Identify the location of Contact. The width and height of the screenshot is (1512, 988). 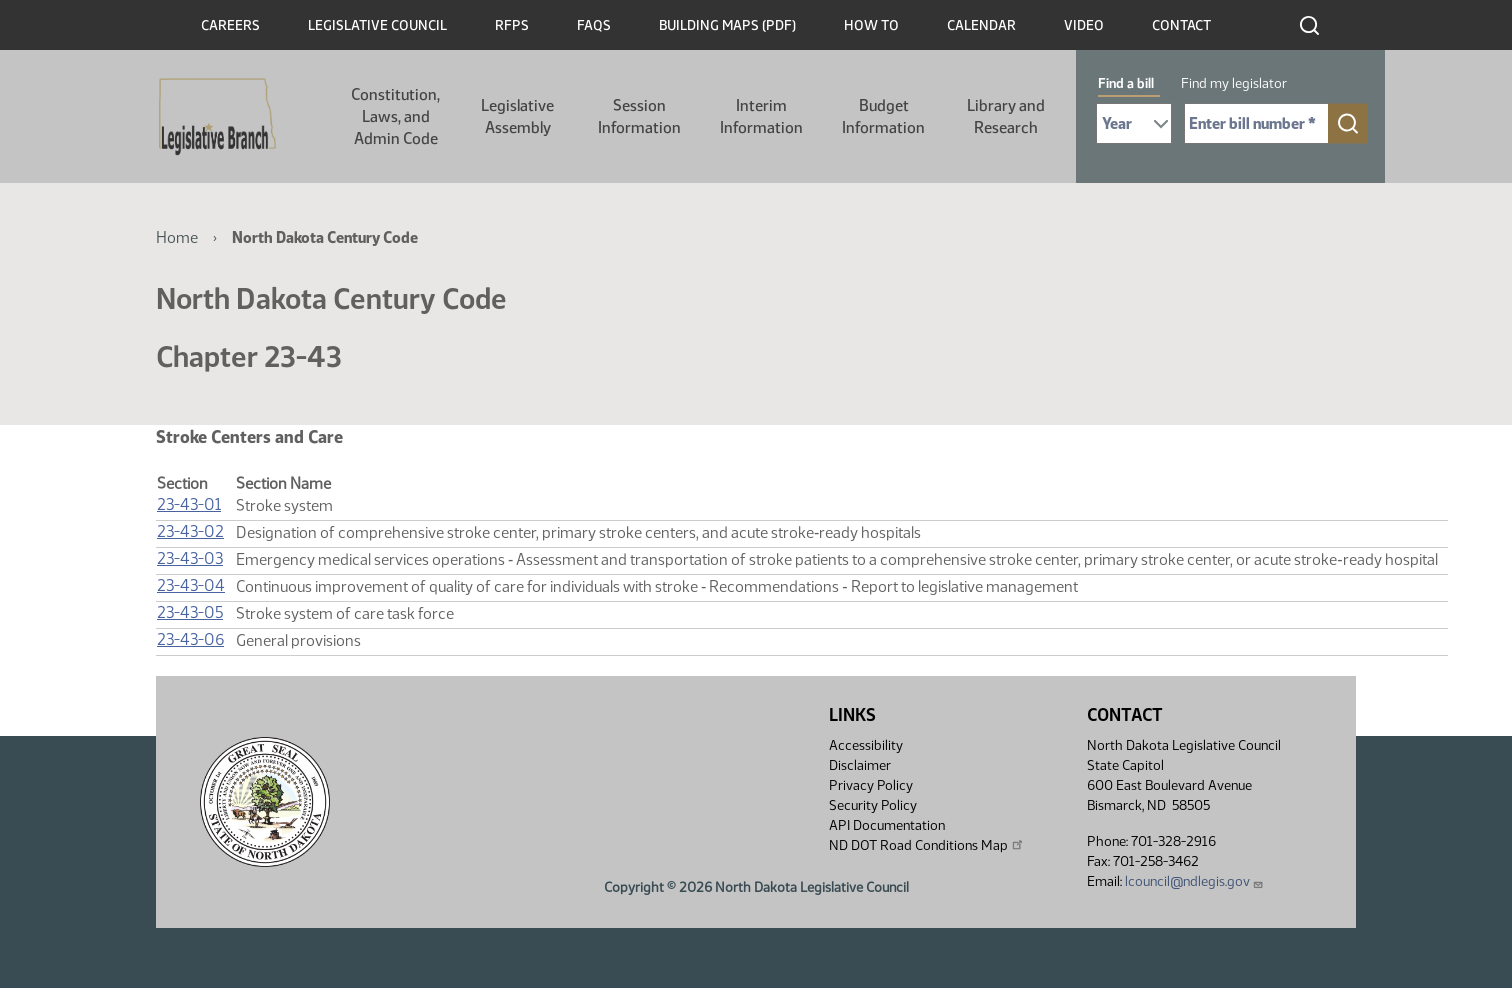
(1181, 25).